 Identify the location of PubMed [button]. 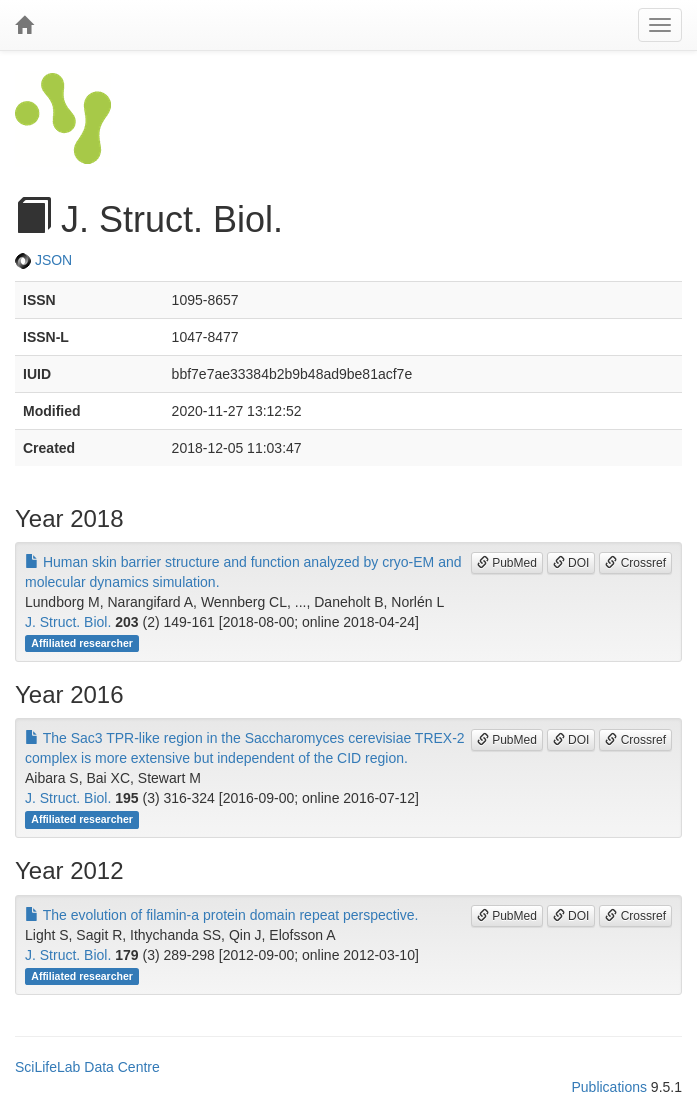
(507, 563).